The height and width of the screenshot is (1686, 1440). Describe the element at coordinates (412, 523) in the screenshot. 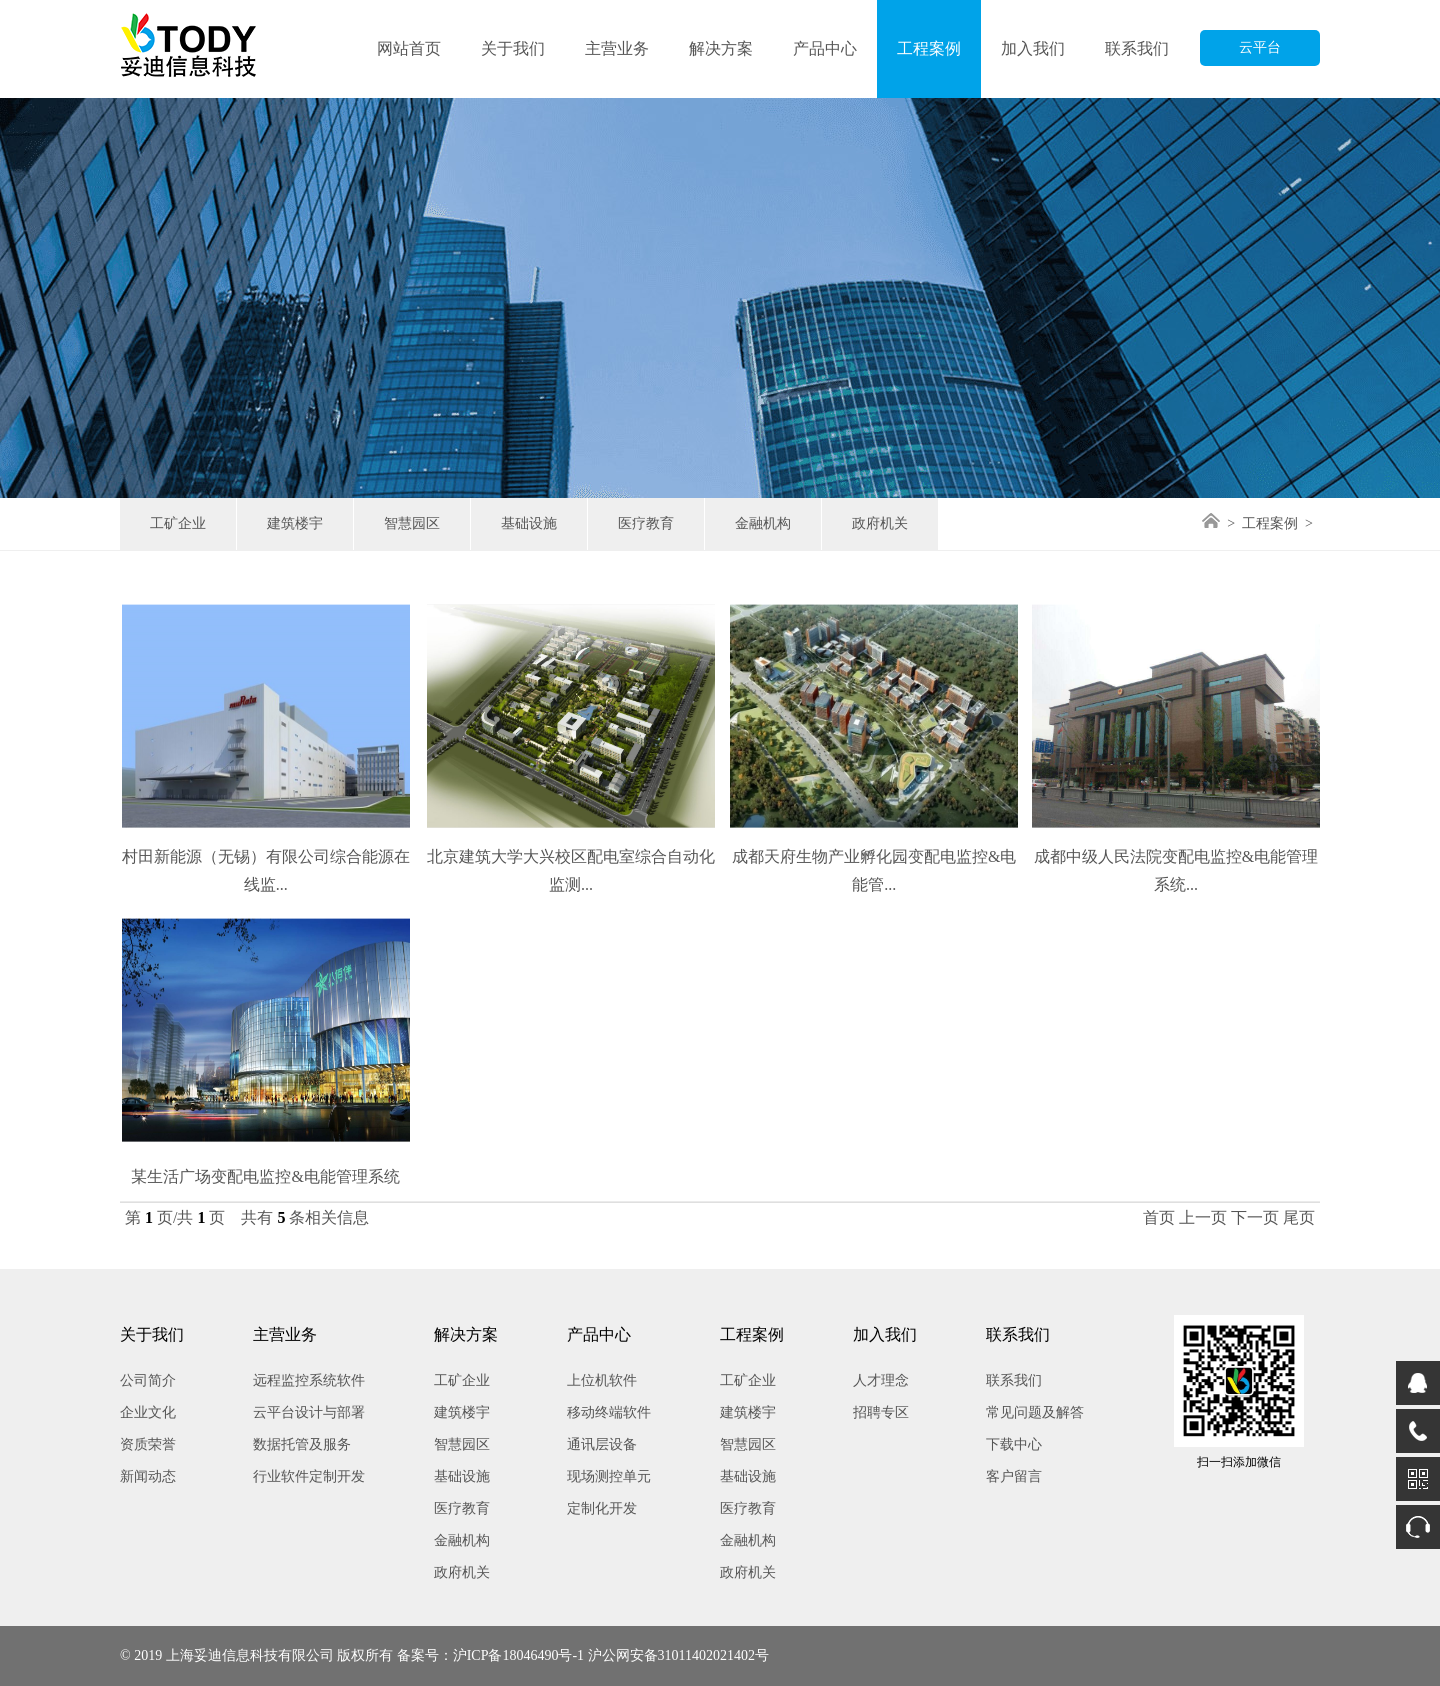

I see `智慧园区` at that location.